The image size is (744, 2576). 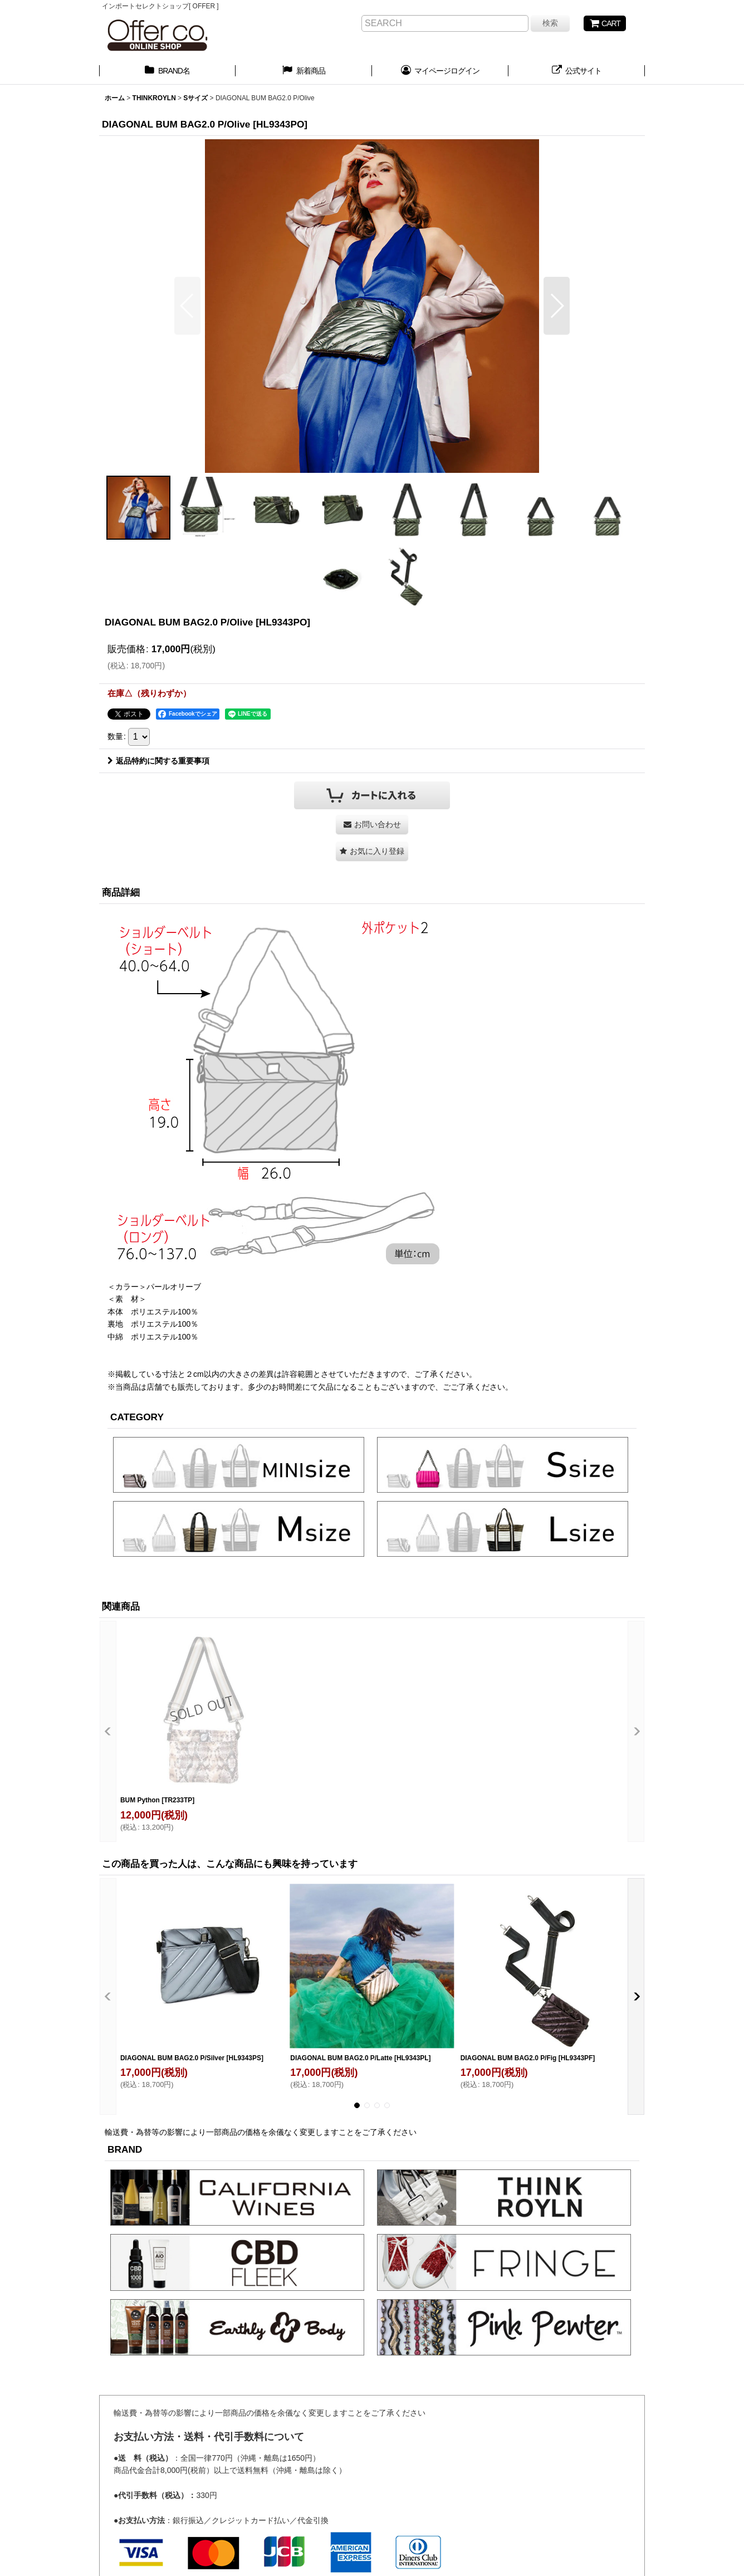 What do you see at coordinates (158, 760) in the screenshot?
I see `返品特約に関する重要事項` at bounding box center [158, 760].